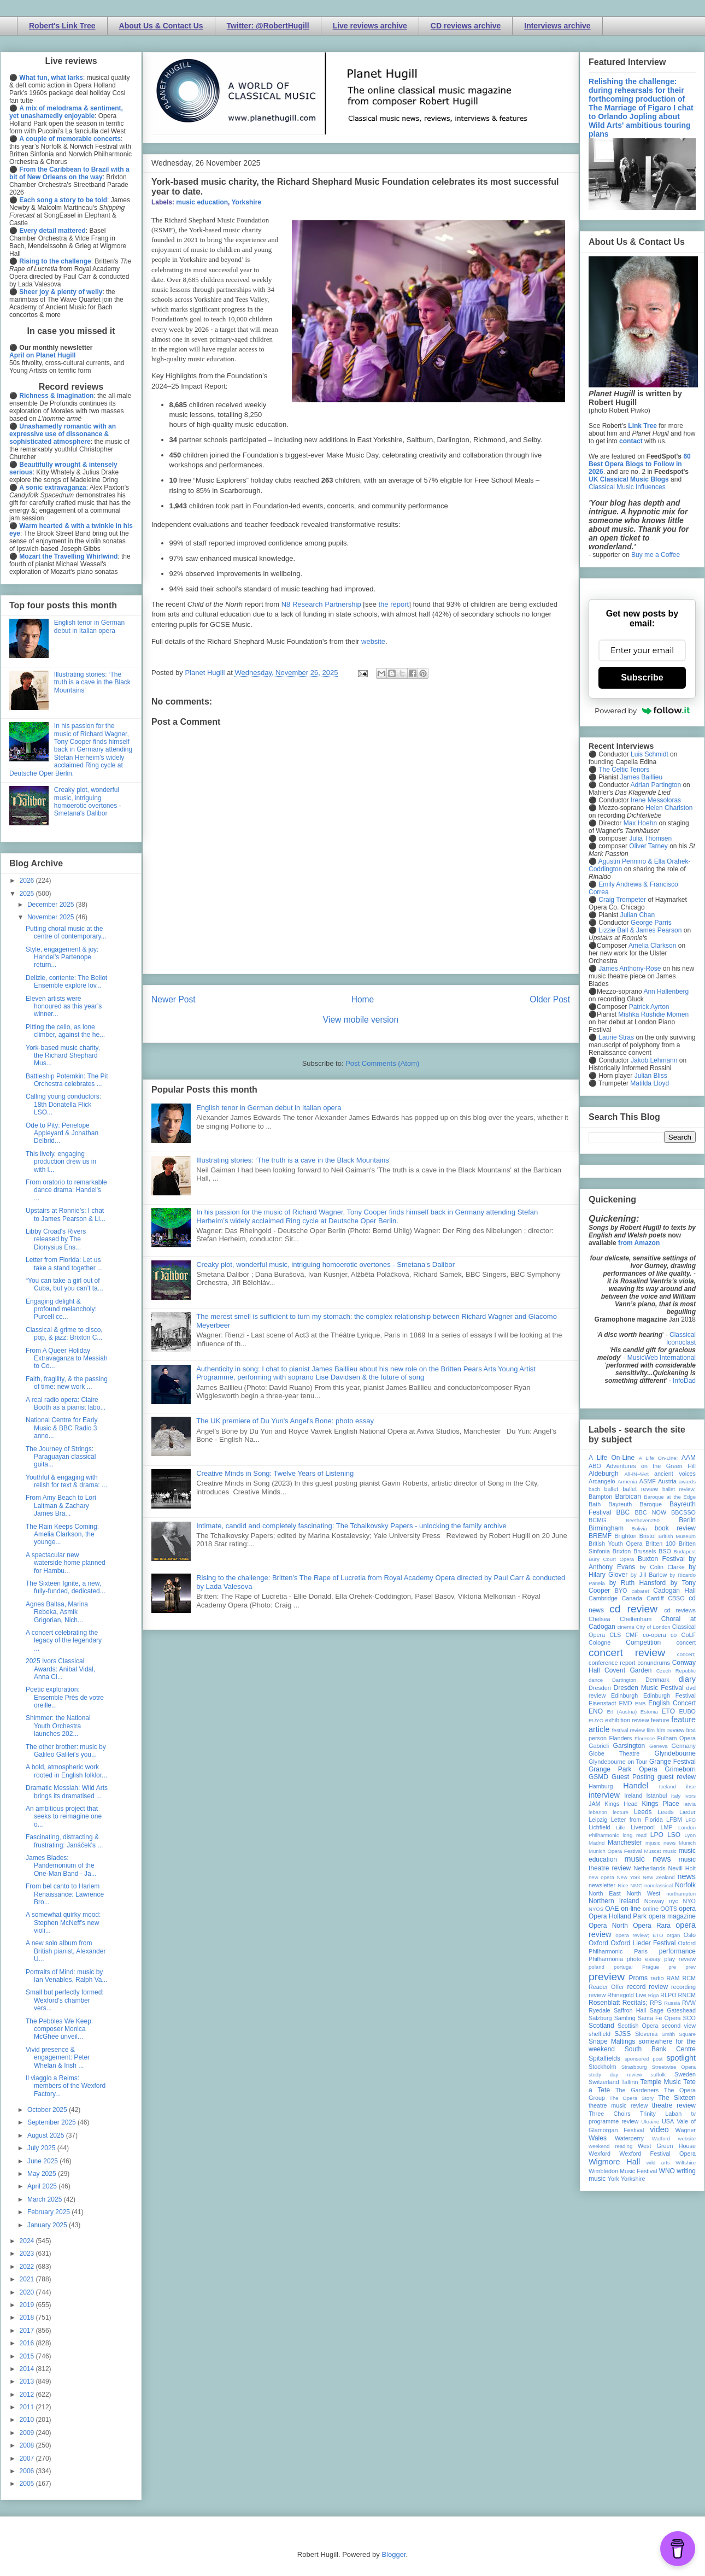  I want to click on review, so click(597, 1995).